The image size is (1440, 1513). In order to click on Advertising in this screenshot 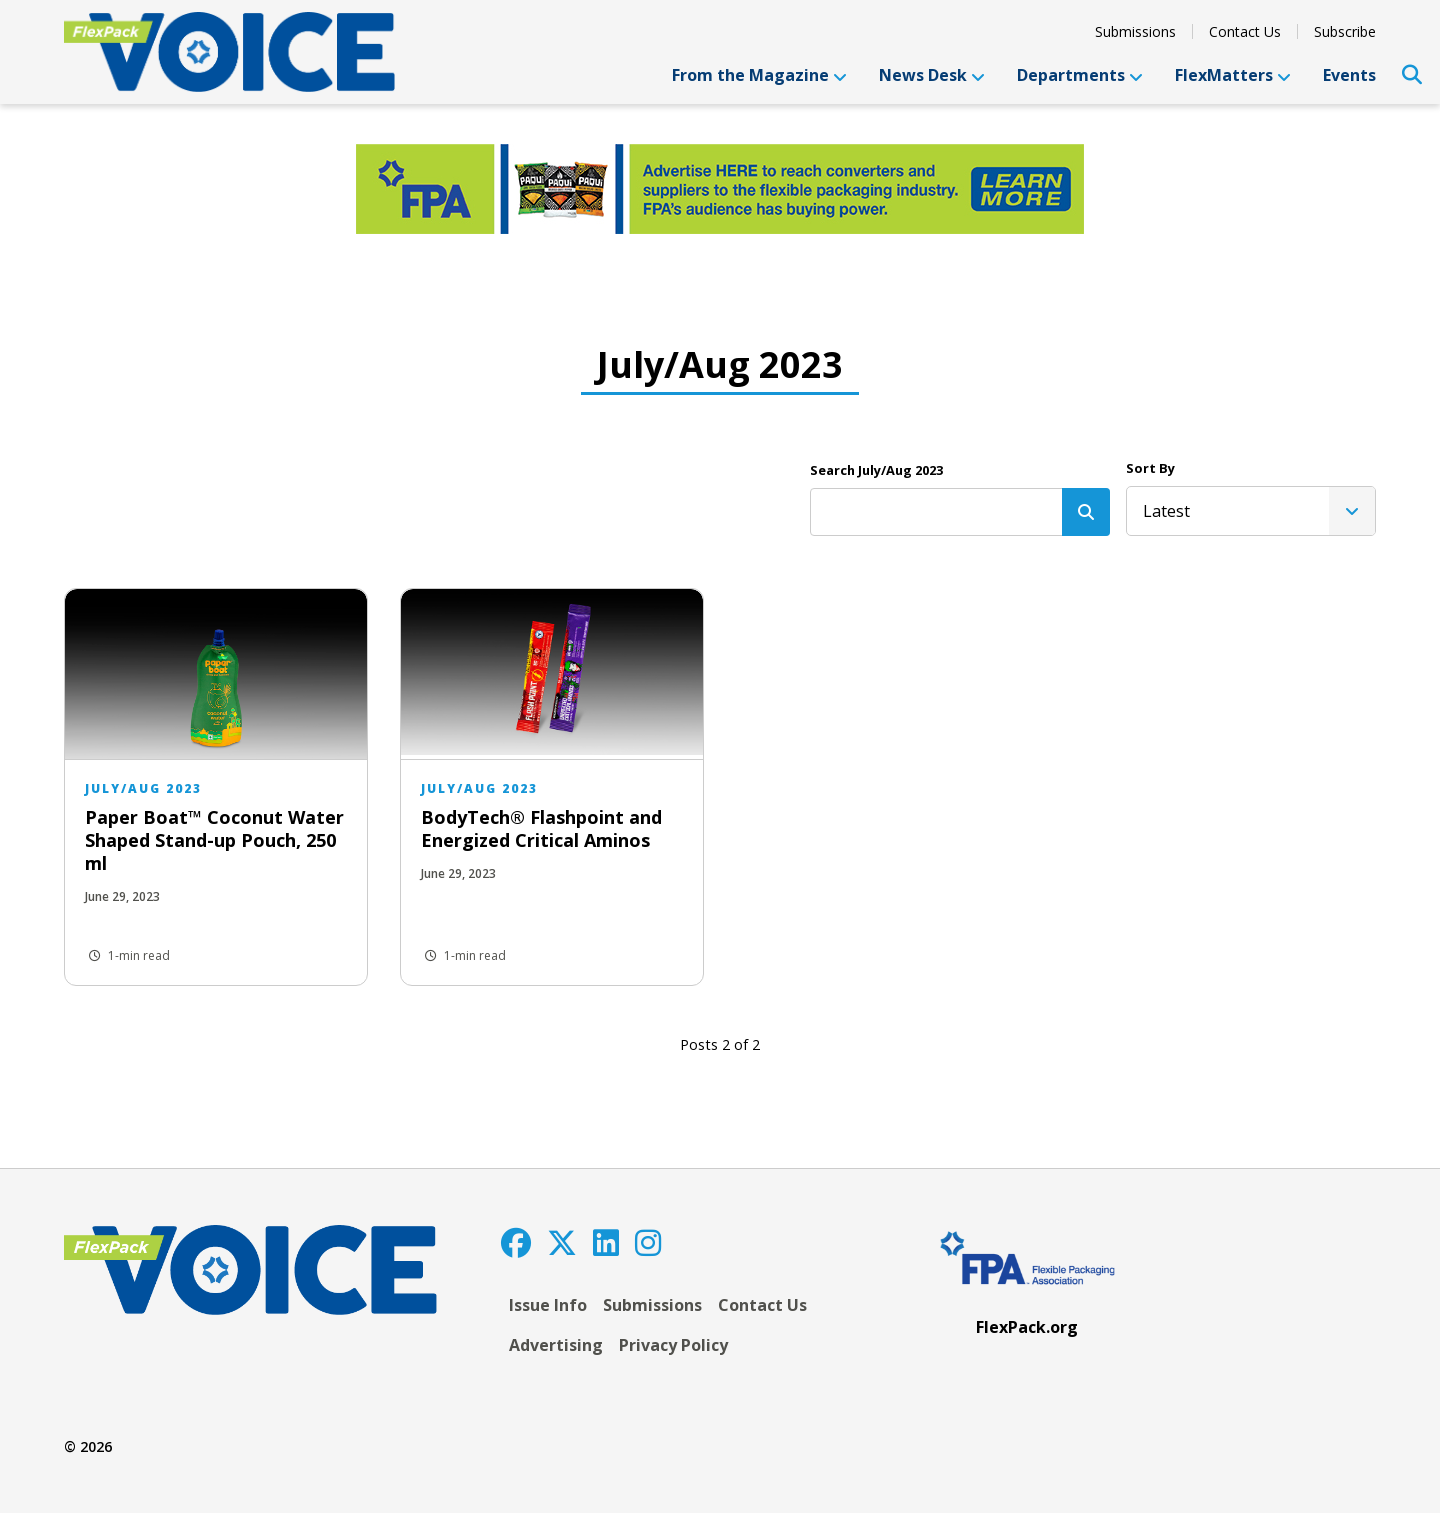, I will do `click(556, 1345)`.